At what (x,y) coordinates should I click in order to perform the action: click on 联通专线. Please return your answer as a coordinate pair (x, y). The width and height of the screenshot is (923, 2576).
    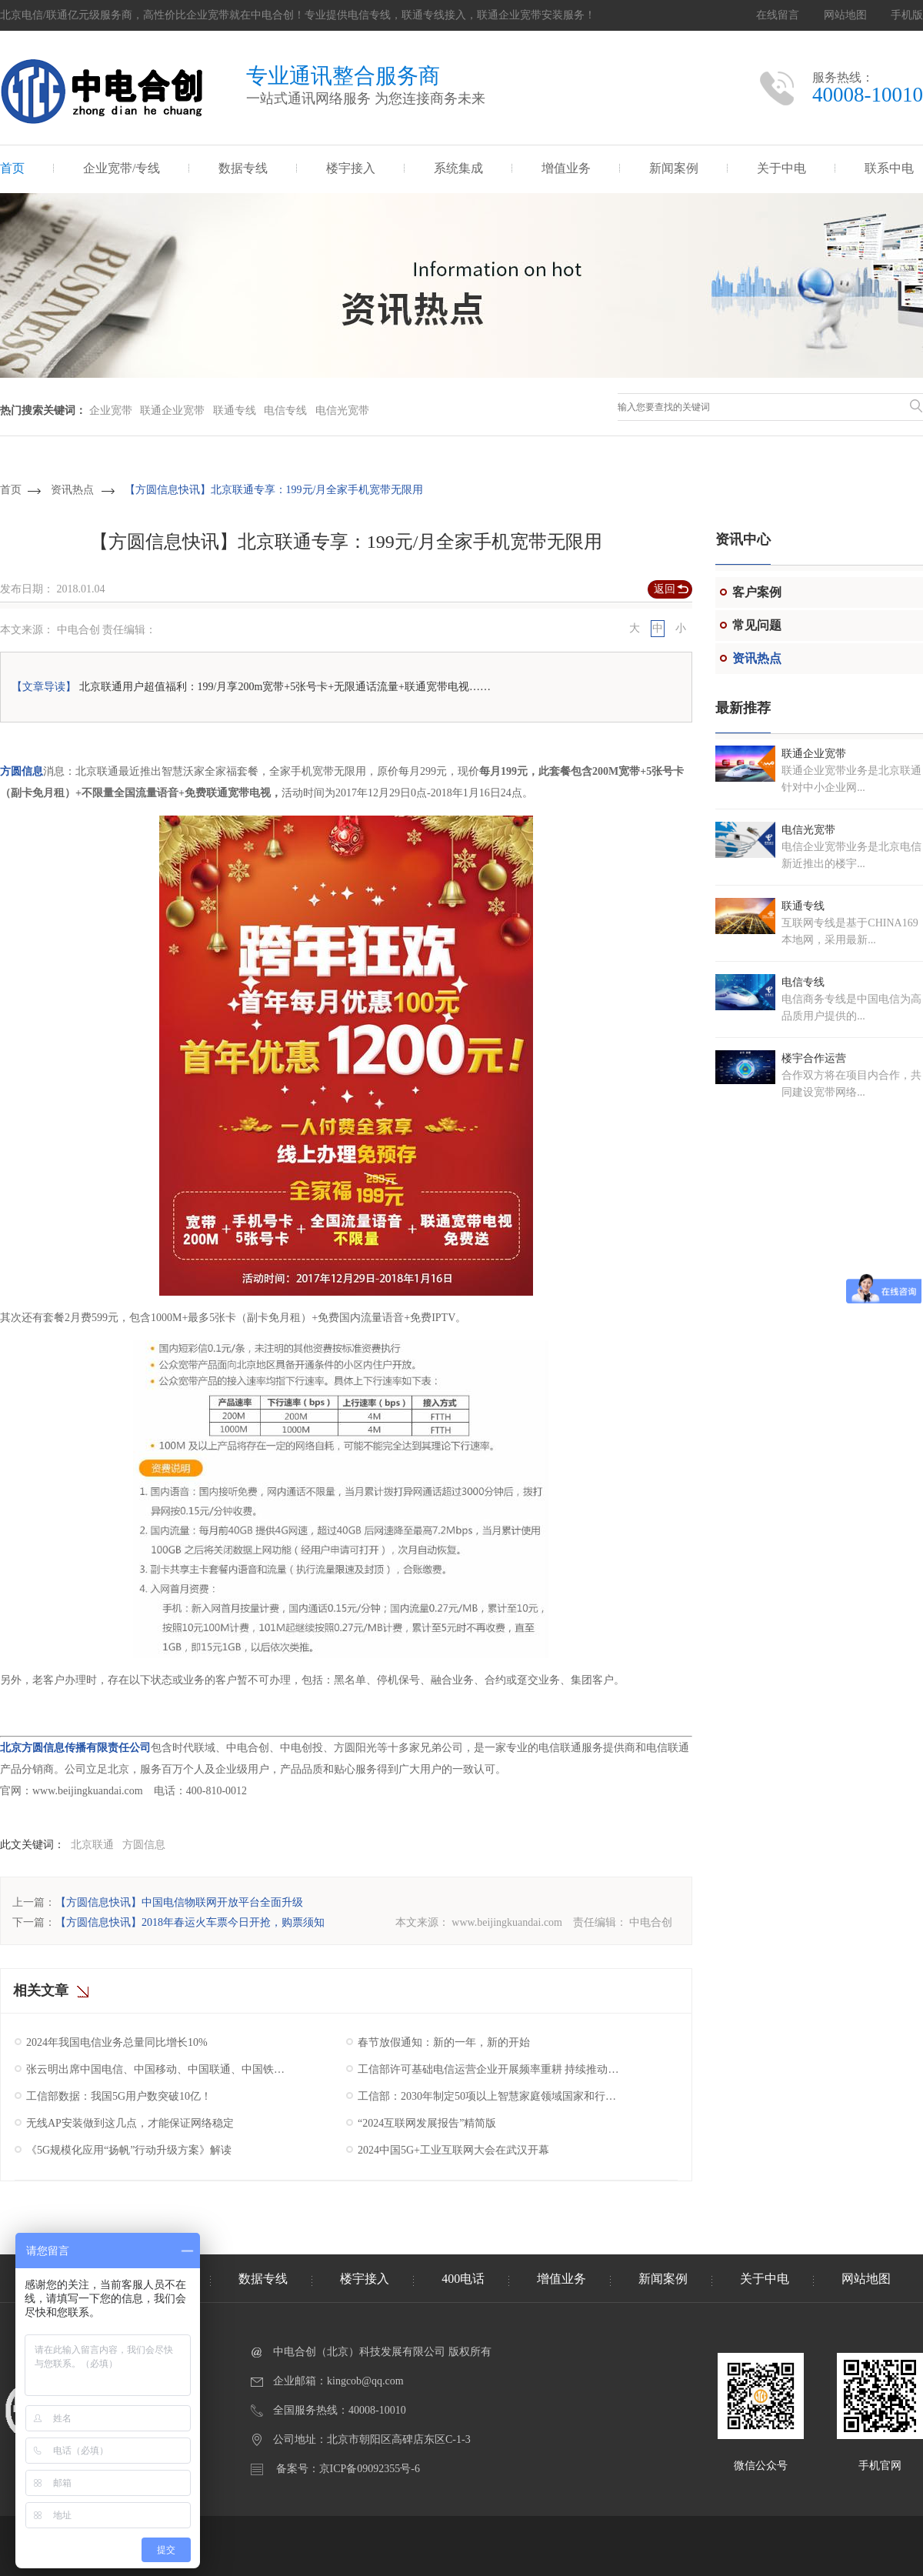
    Looking at the image, I should click on (234, 410).